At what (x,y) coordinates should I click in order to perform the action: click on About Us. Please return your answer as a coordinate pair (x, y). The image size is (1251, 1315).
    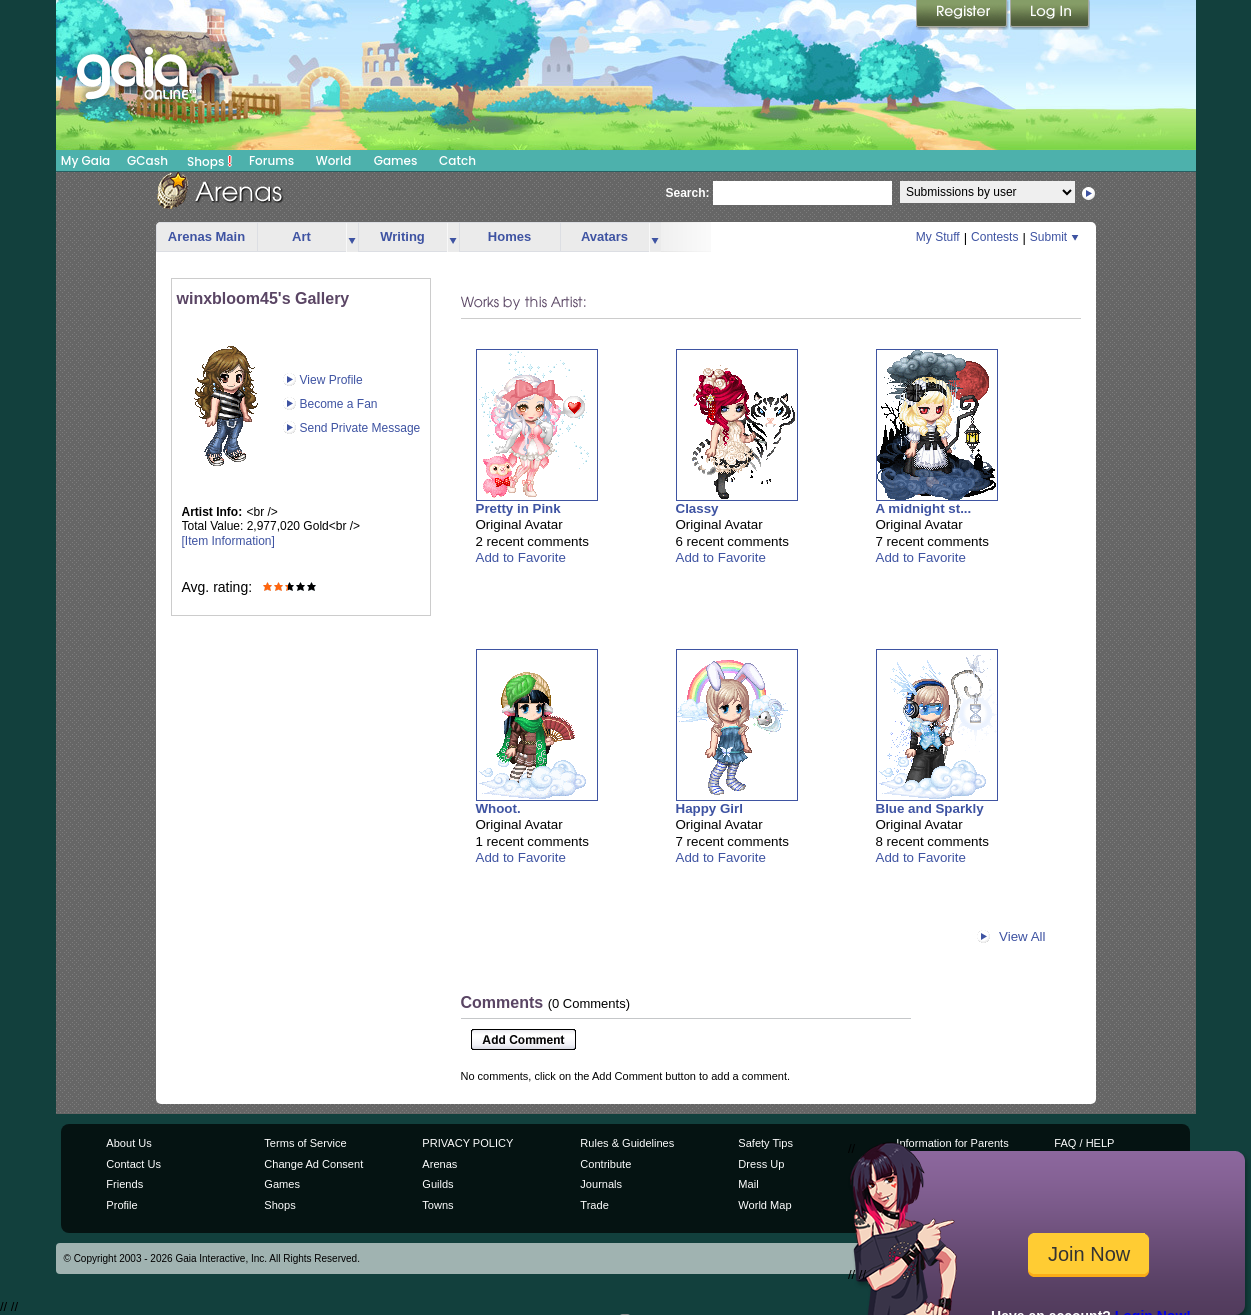
    Looking at the image, I should click on (128, 1143).